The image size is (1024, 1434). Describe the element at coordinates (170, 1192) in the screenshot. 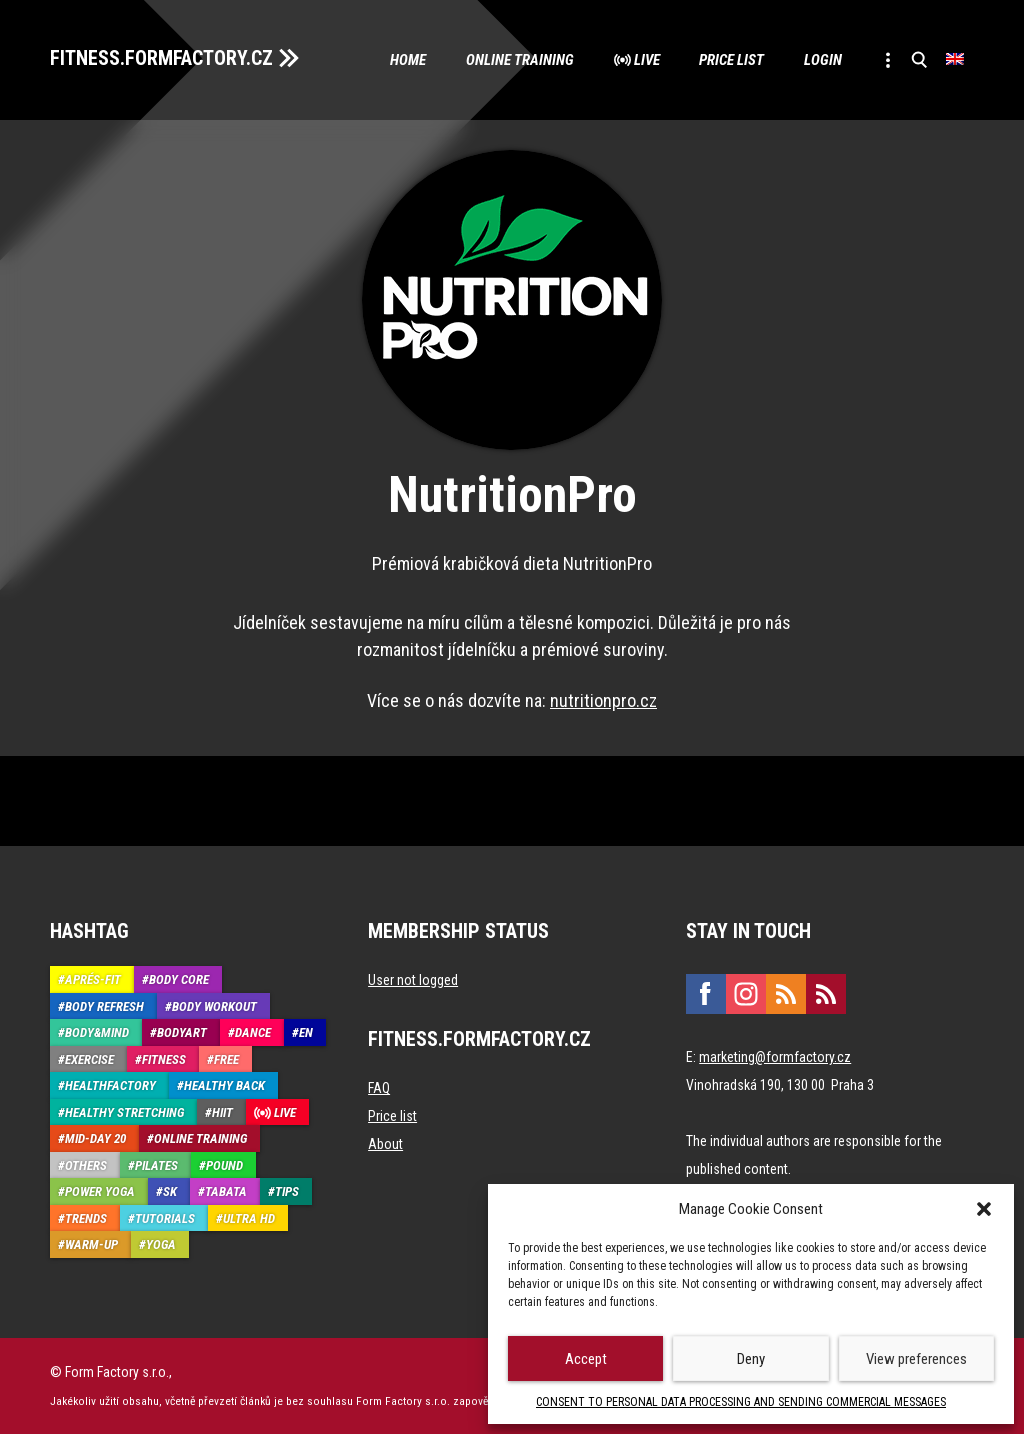

I see `SK` at that location.